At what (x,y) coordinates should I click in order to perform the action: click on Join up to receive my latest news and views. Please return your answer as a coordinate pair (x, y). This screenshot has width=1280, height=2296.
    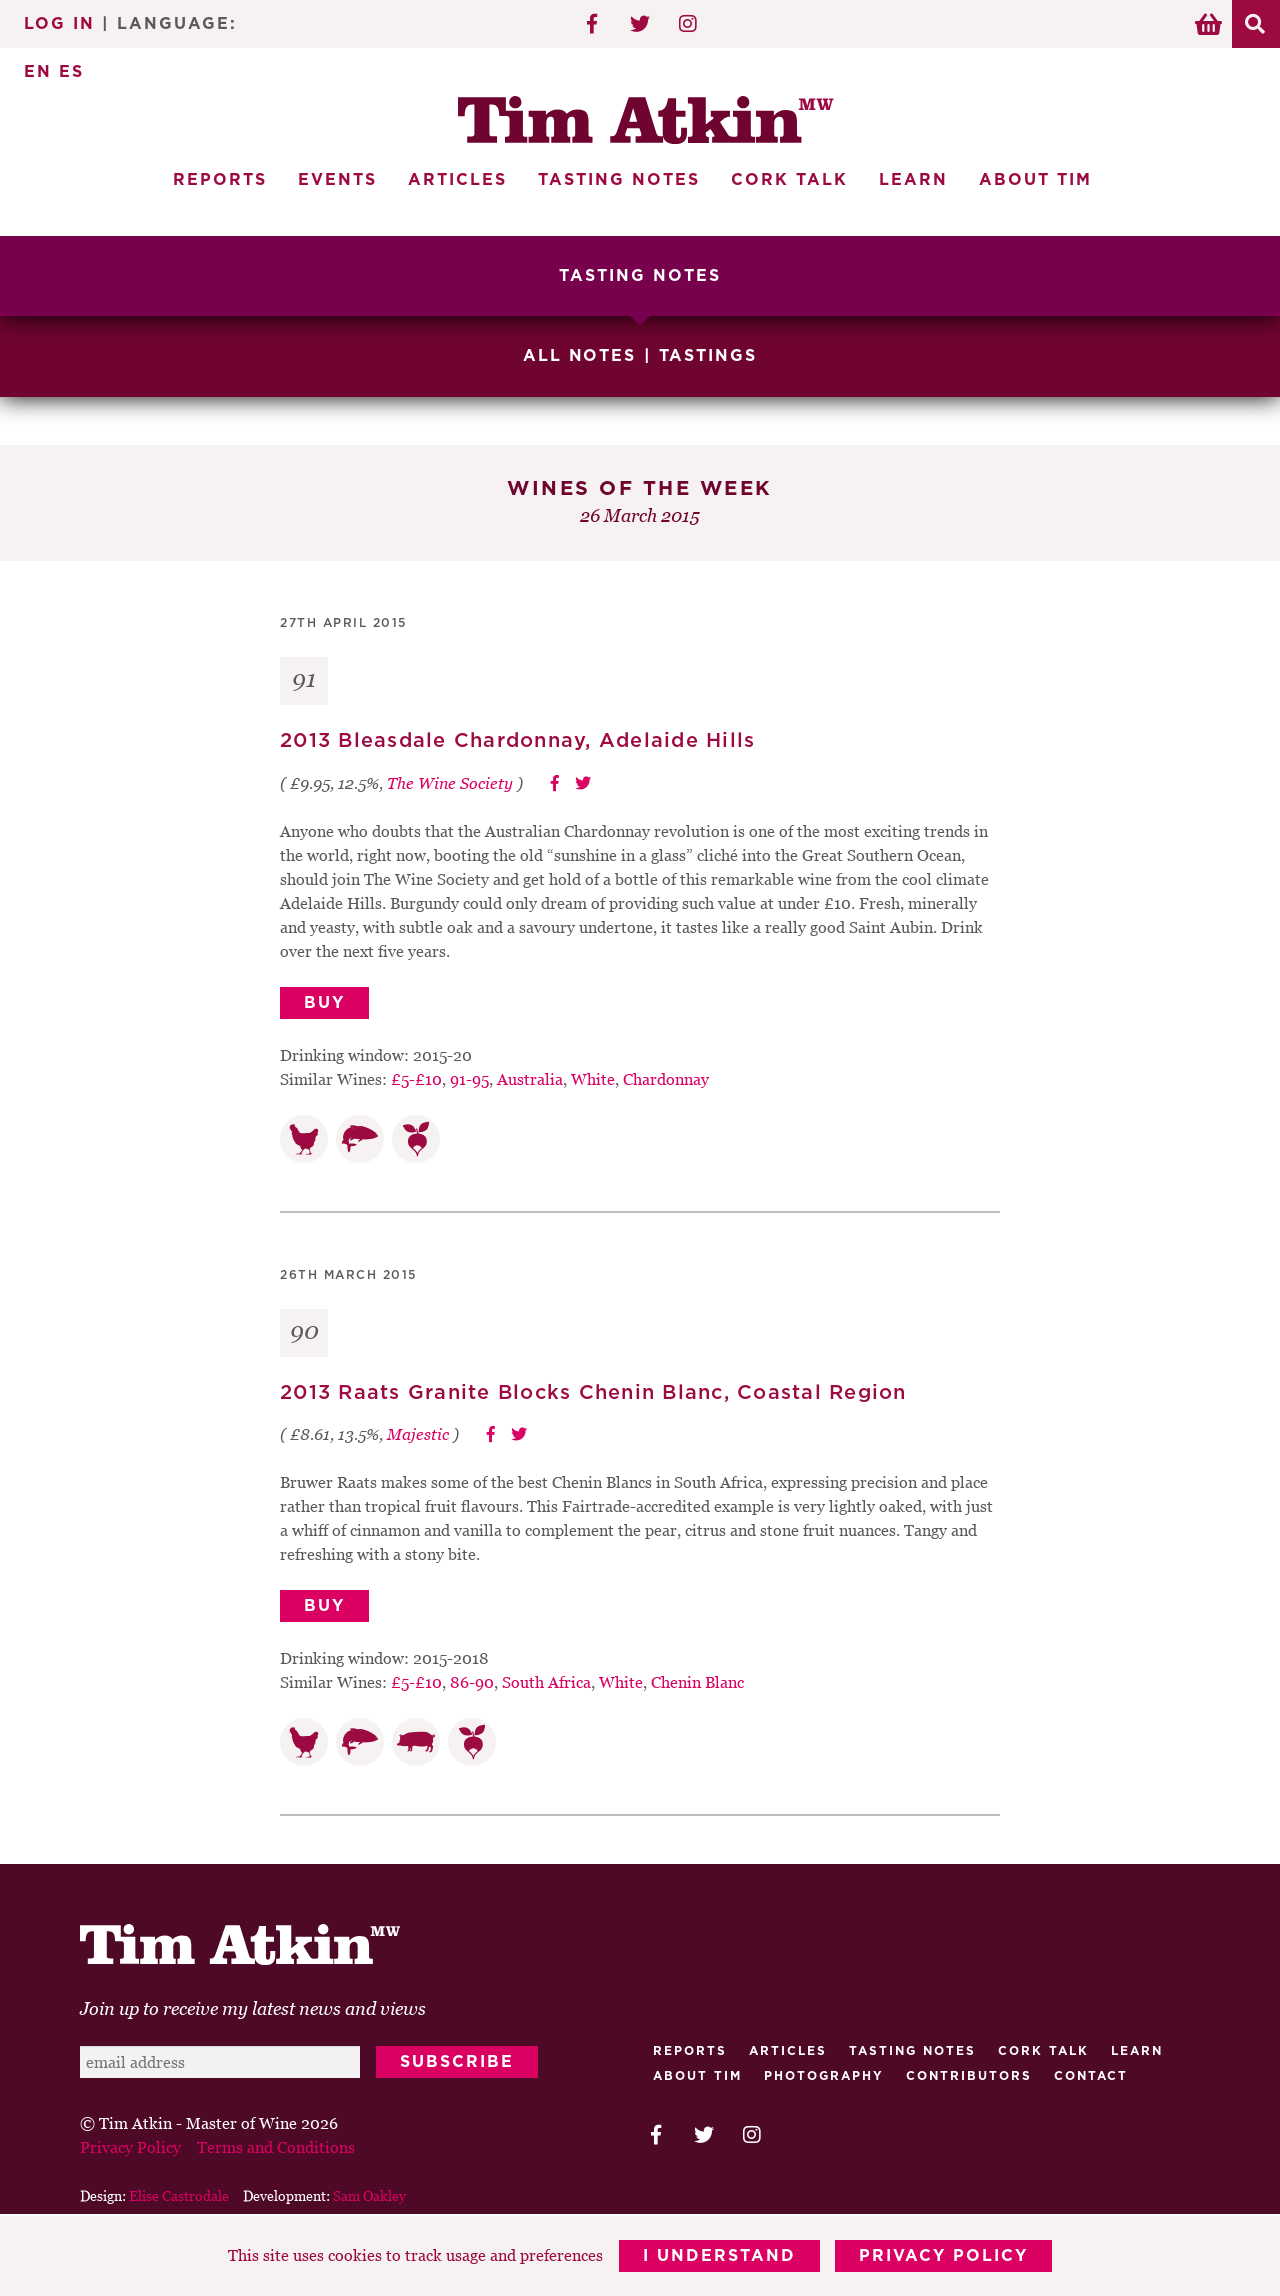
    Looking at the image, I should click on (253, 2007).